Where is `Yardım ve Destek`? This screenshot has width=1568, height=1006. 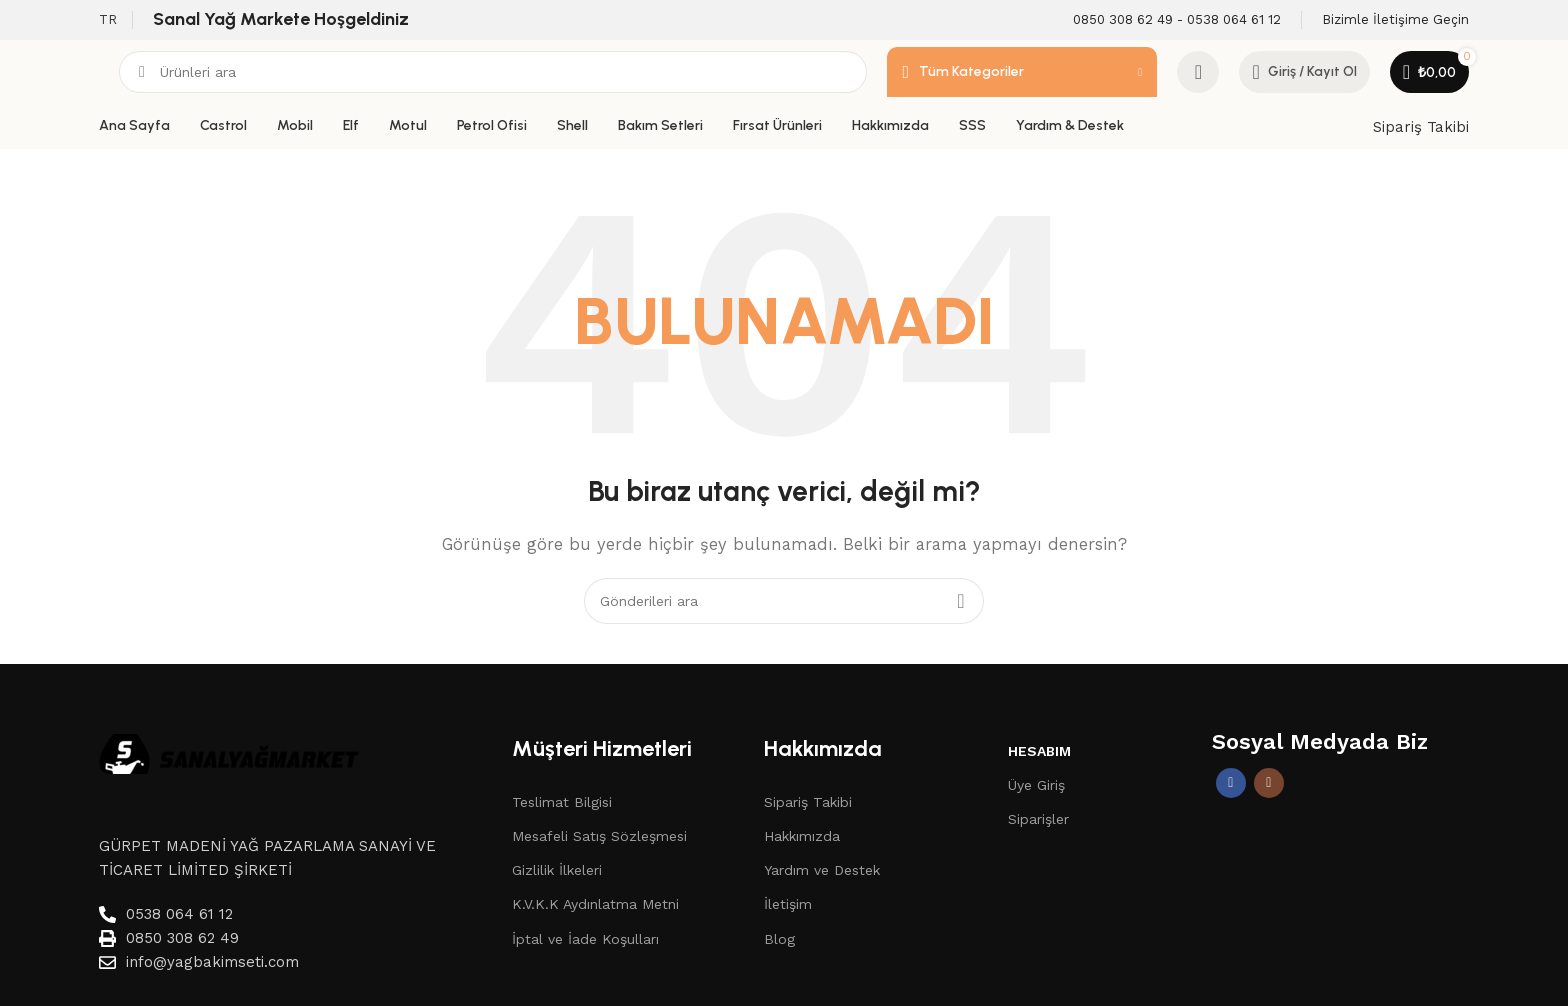 Yardım ve Destek is located at coordinates (822, 870).